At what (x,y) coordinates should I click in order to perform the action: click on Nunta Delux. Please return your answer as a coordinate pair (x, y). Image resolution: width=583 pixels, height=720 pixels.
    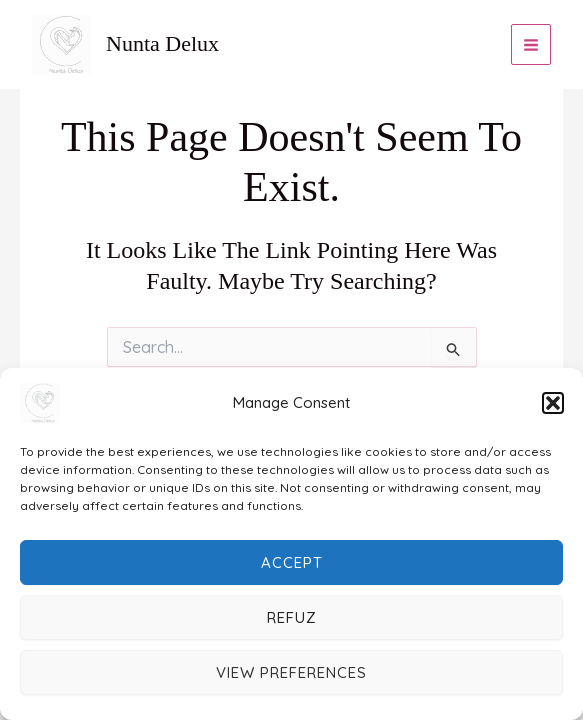
    Looking at the image, I should click on (162, 43).